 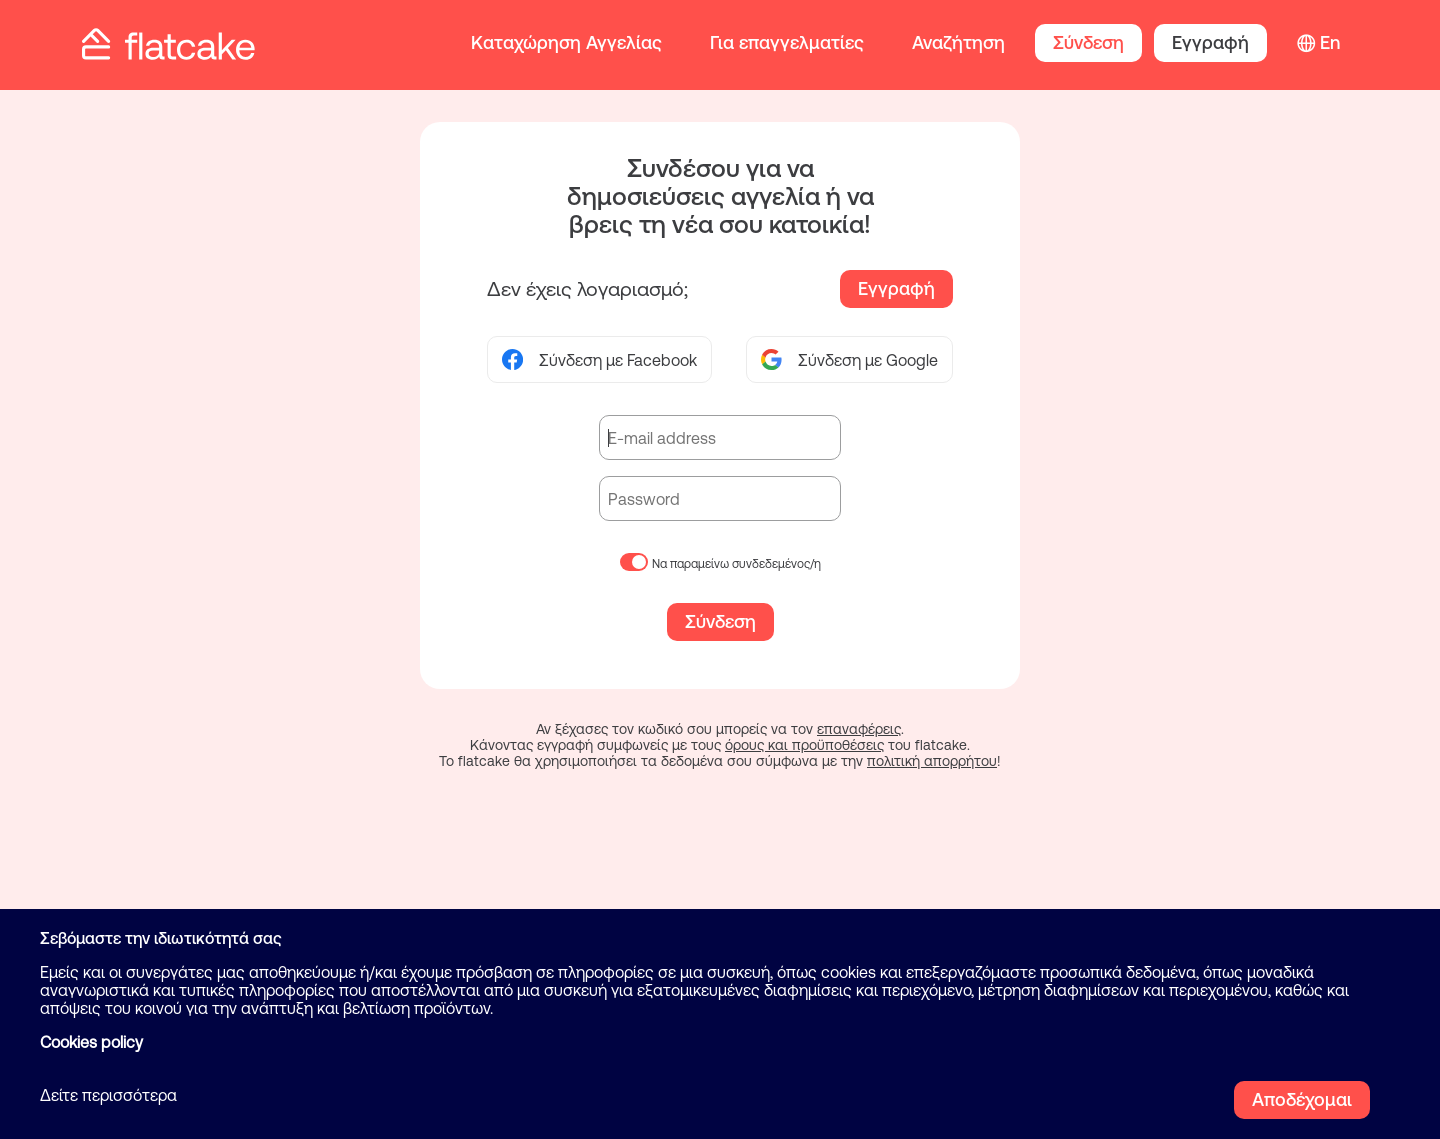 I want to click on Cookies policy, so click(x=91, y=1042).